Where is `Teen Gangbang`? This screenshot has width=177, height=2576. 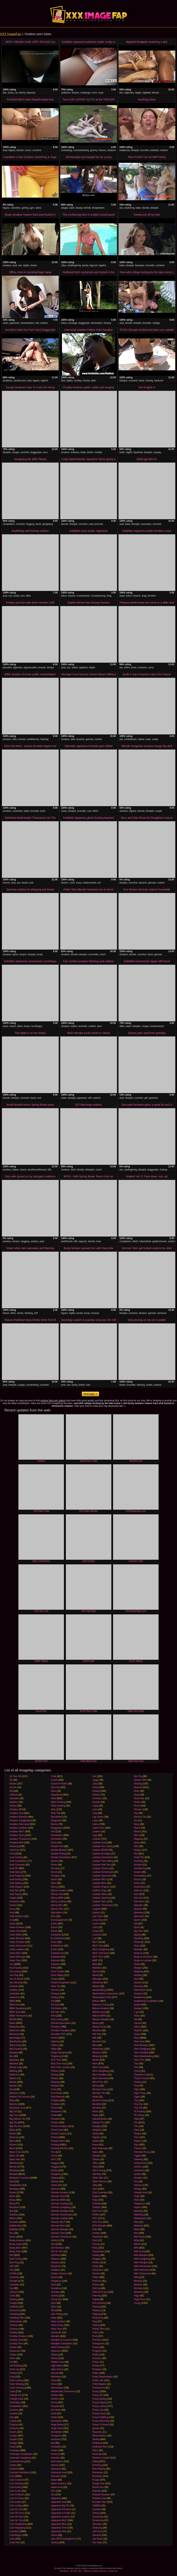 Teen Gangbang is located at coordinates (142, 2049).